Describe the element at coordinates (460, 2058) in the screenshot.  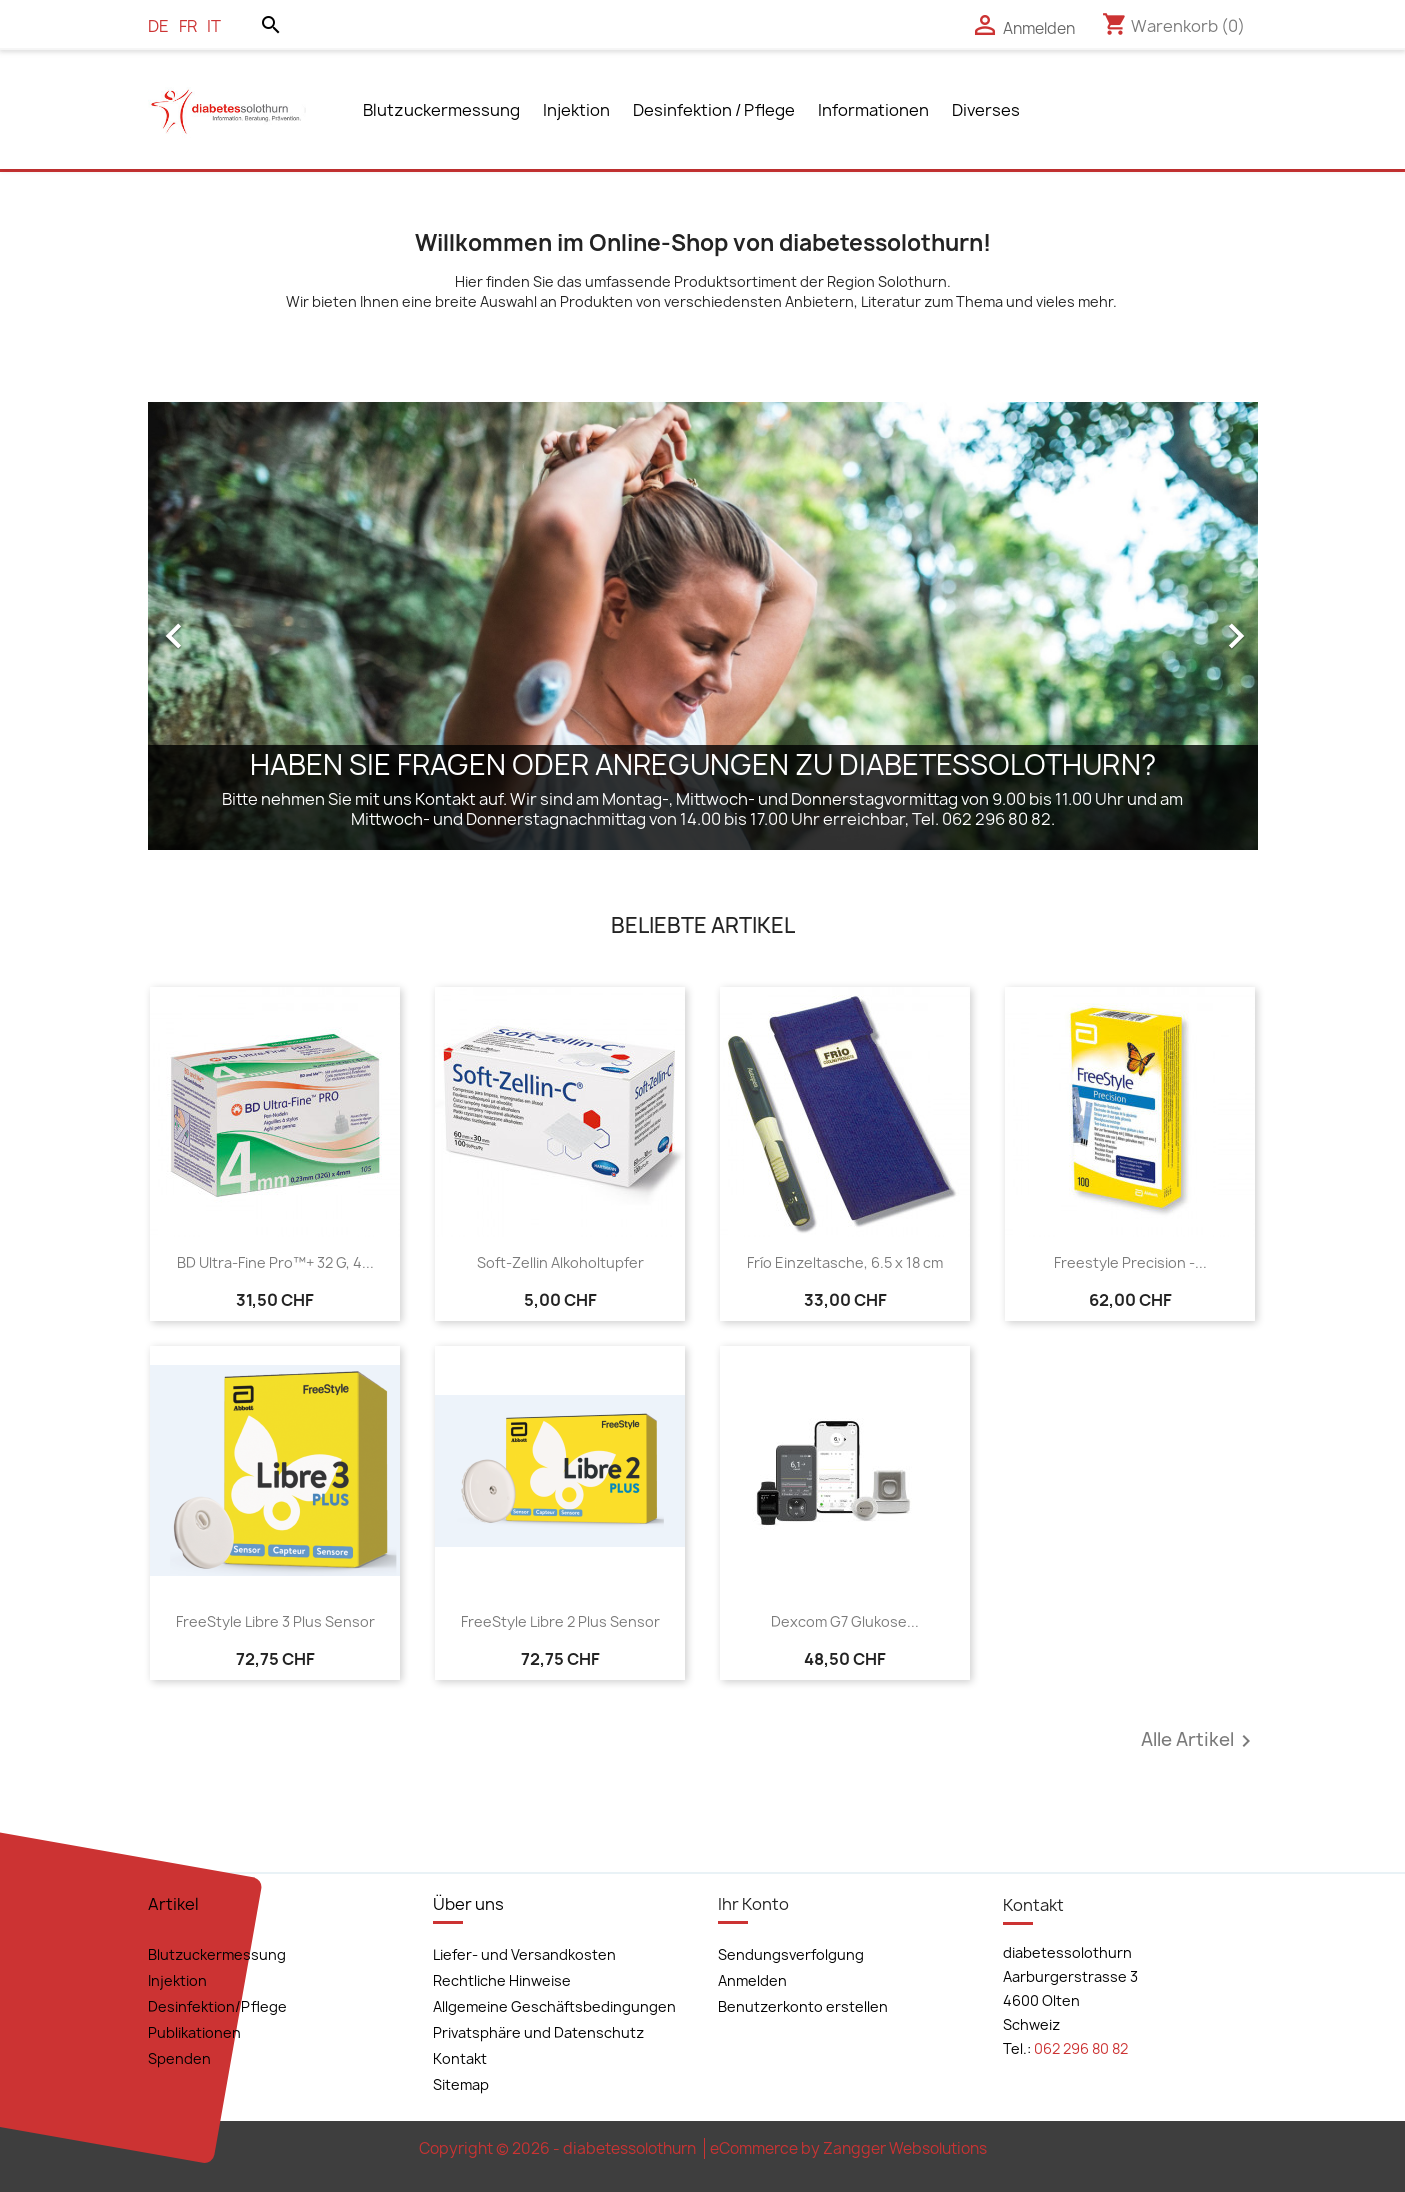
I see `Kontakt` at that location.